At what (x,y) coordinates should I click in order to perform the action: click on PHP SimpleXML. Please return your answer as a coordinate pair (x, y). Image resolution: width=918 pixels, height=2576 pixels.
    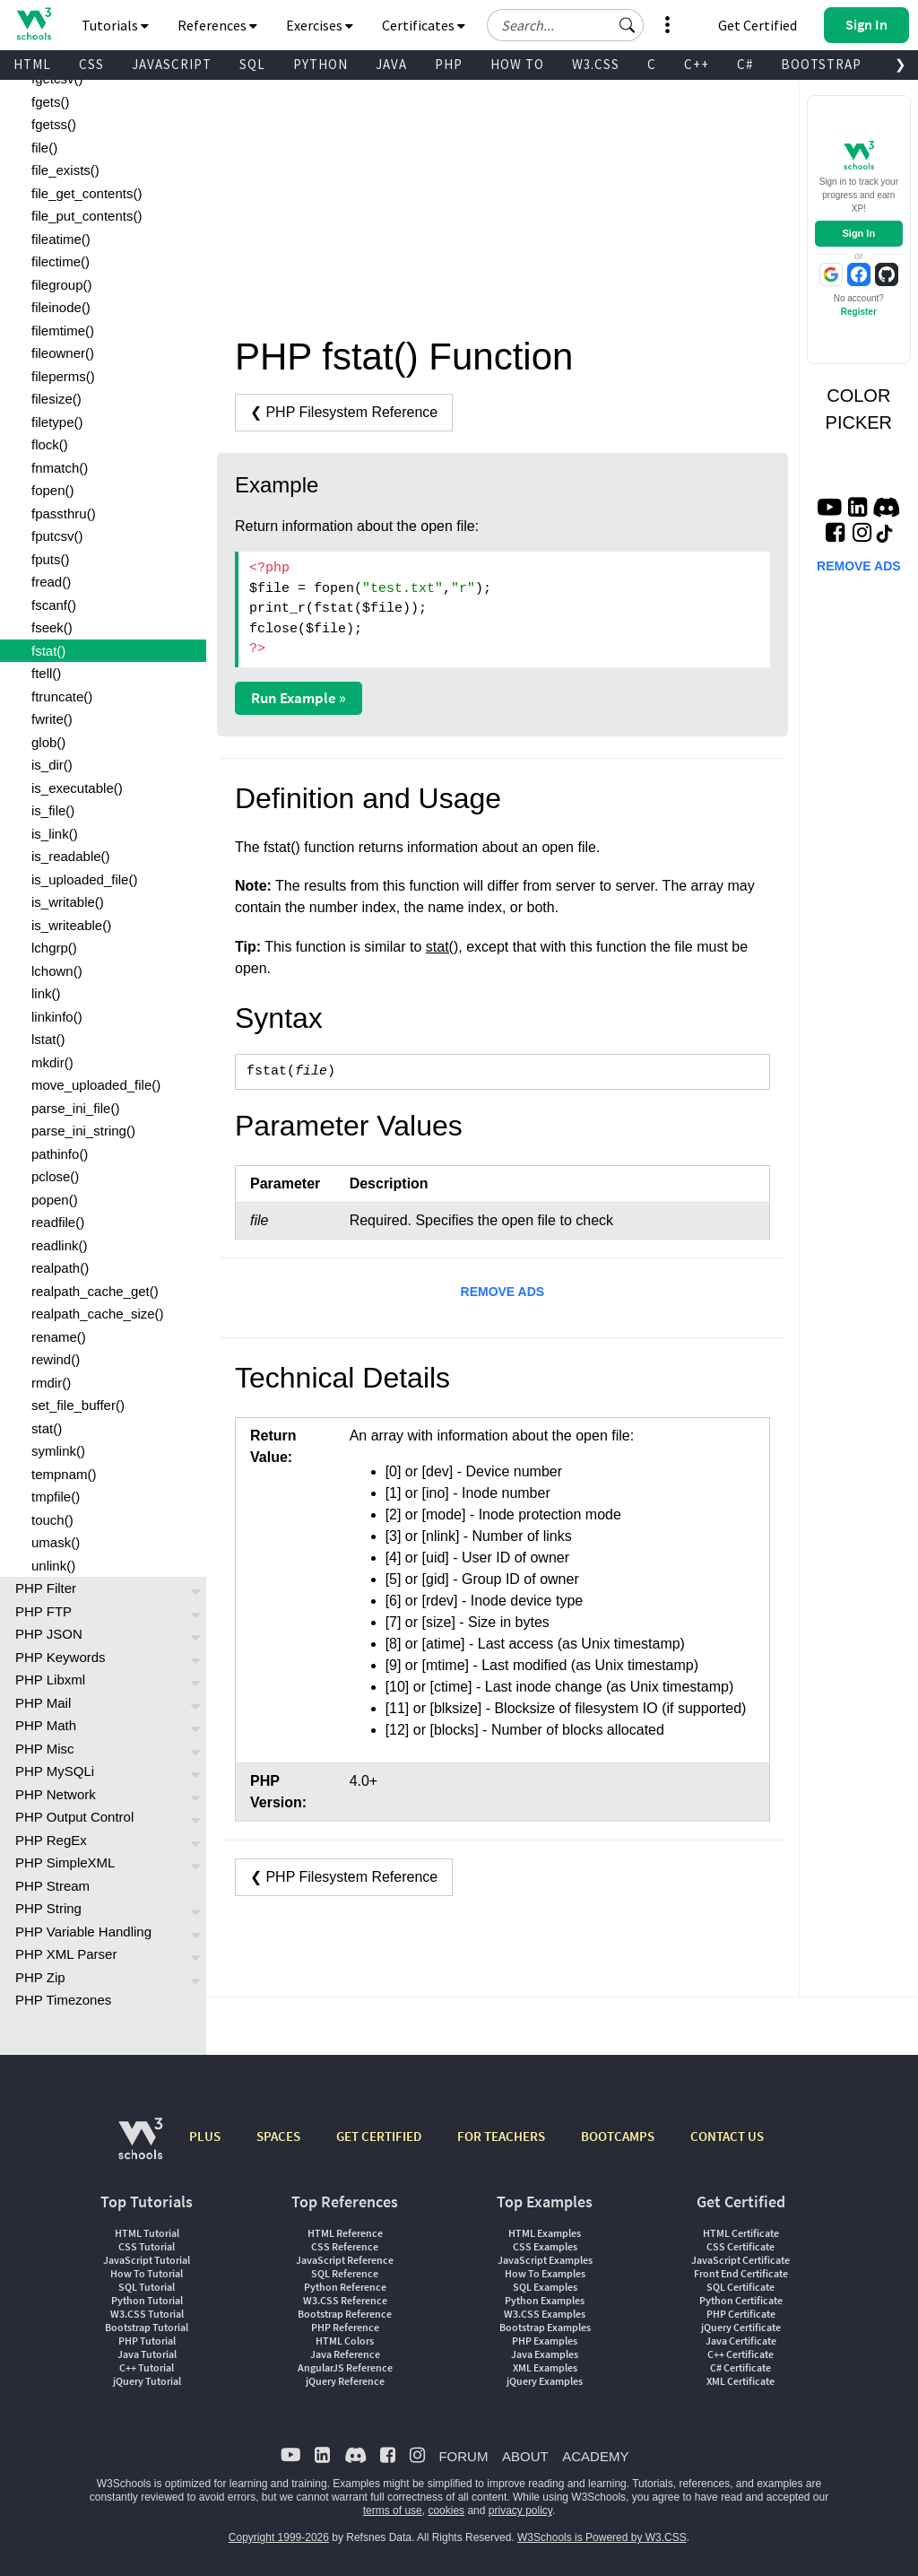
    Looking at the image, I should click on (65, 1862).